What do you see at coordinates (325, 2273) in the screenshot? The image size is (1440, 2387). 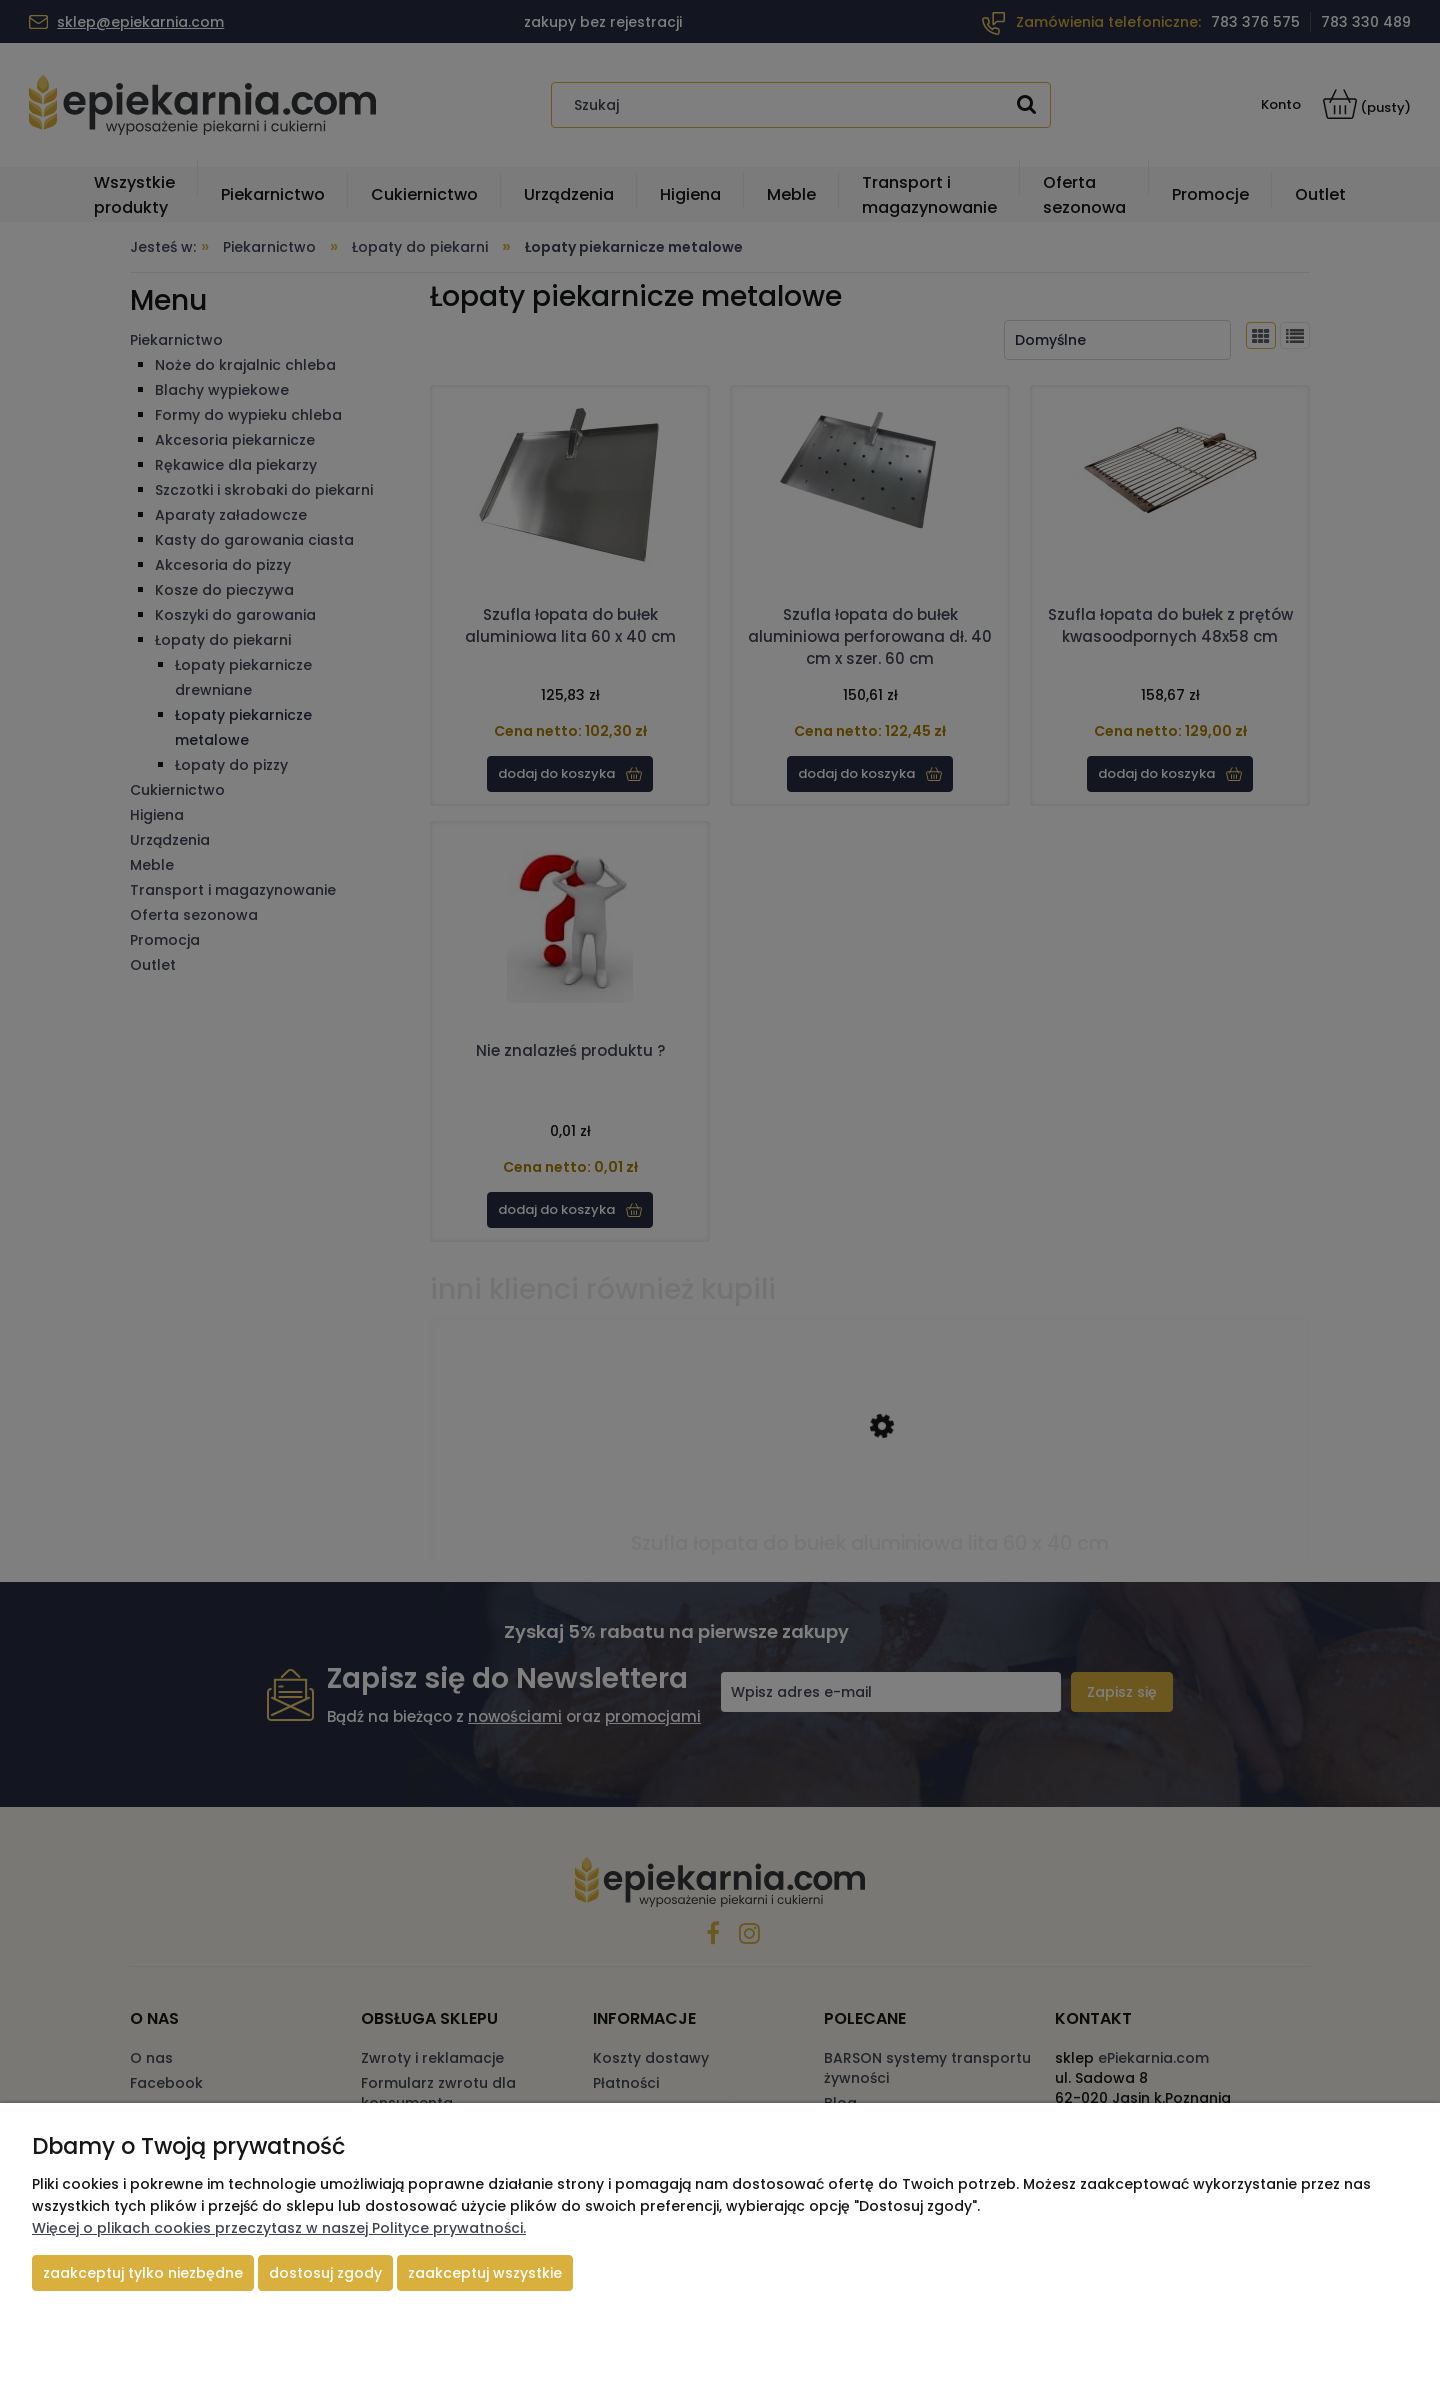 I see `Dostosuj zgody` at bounding box center [325, 2273].